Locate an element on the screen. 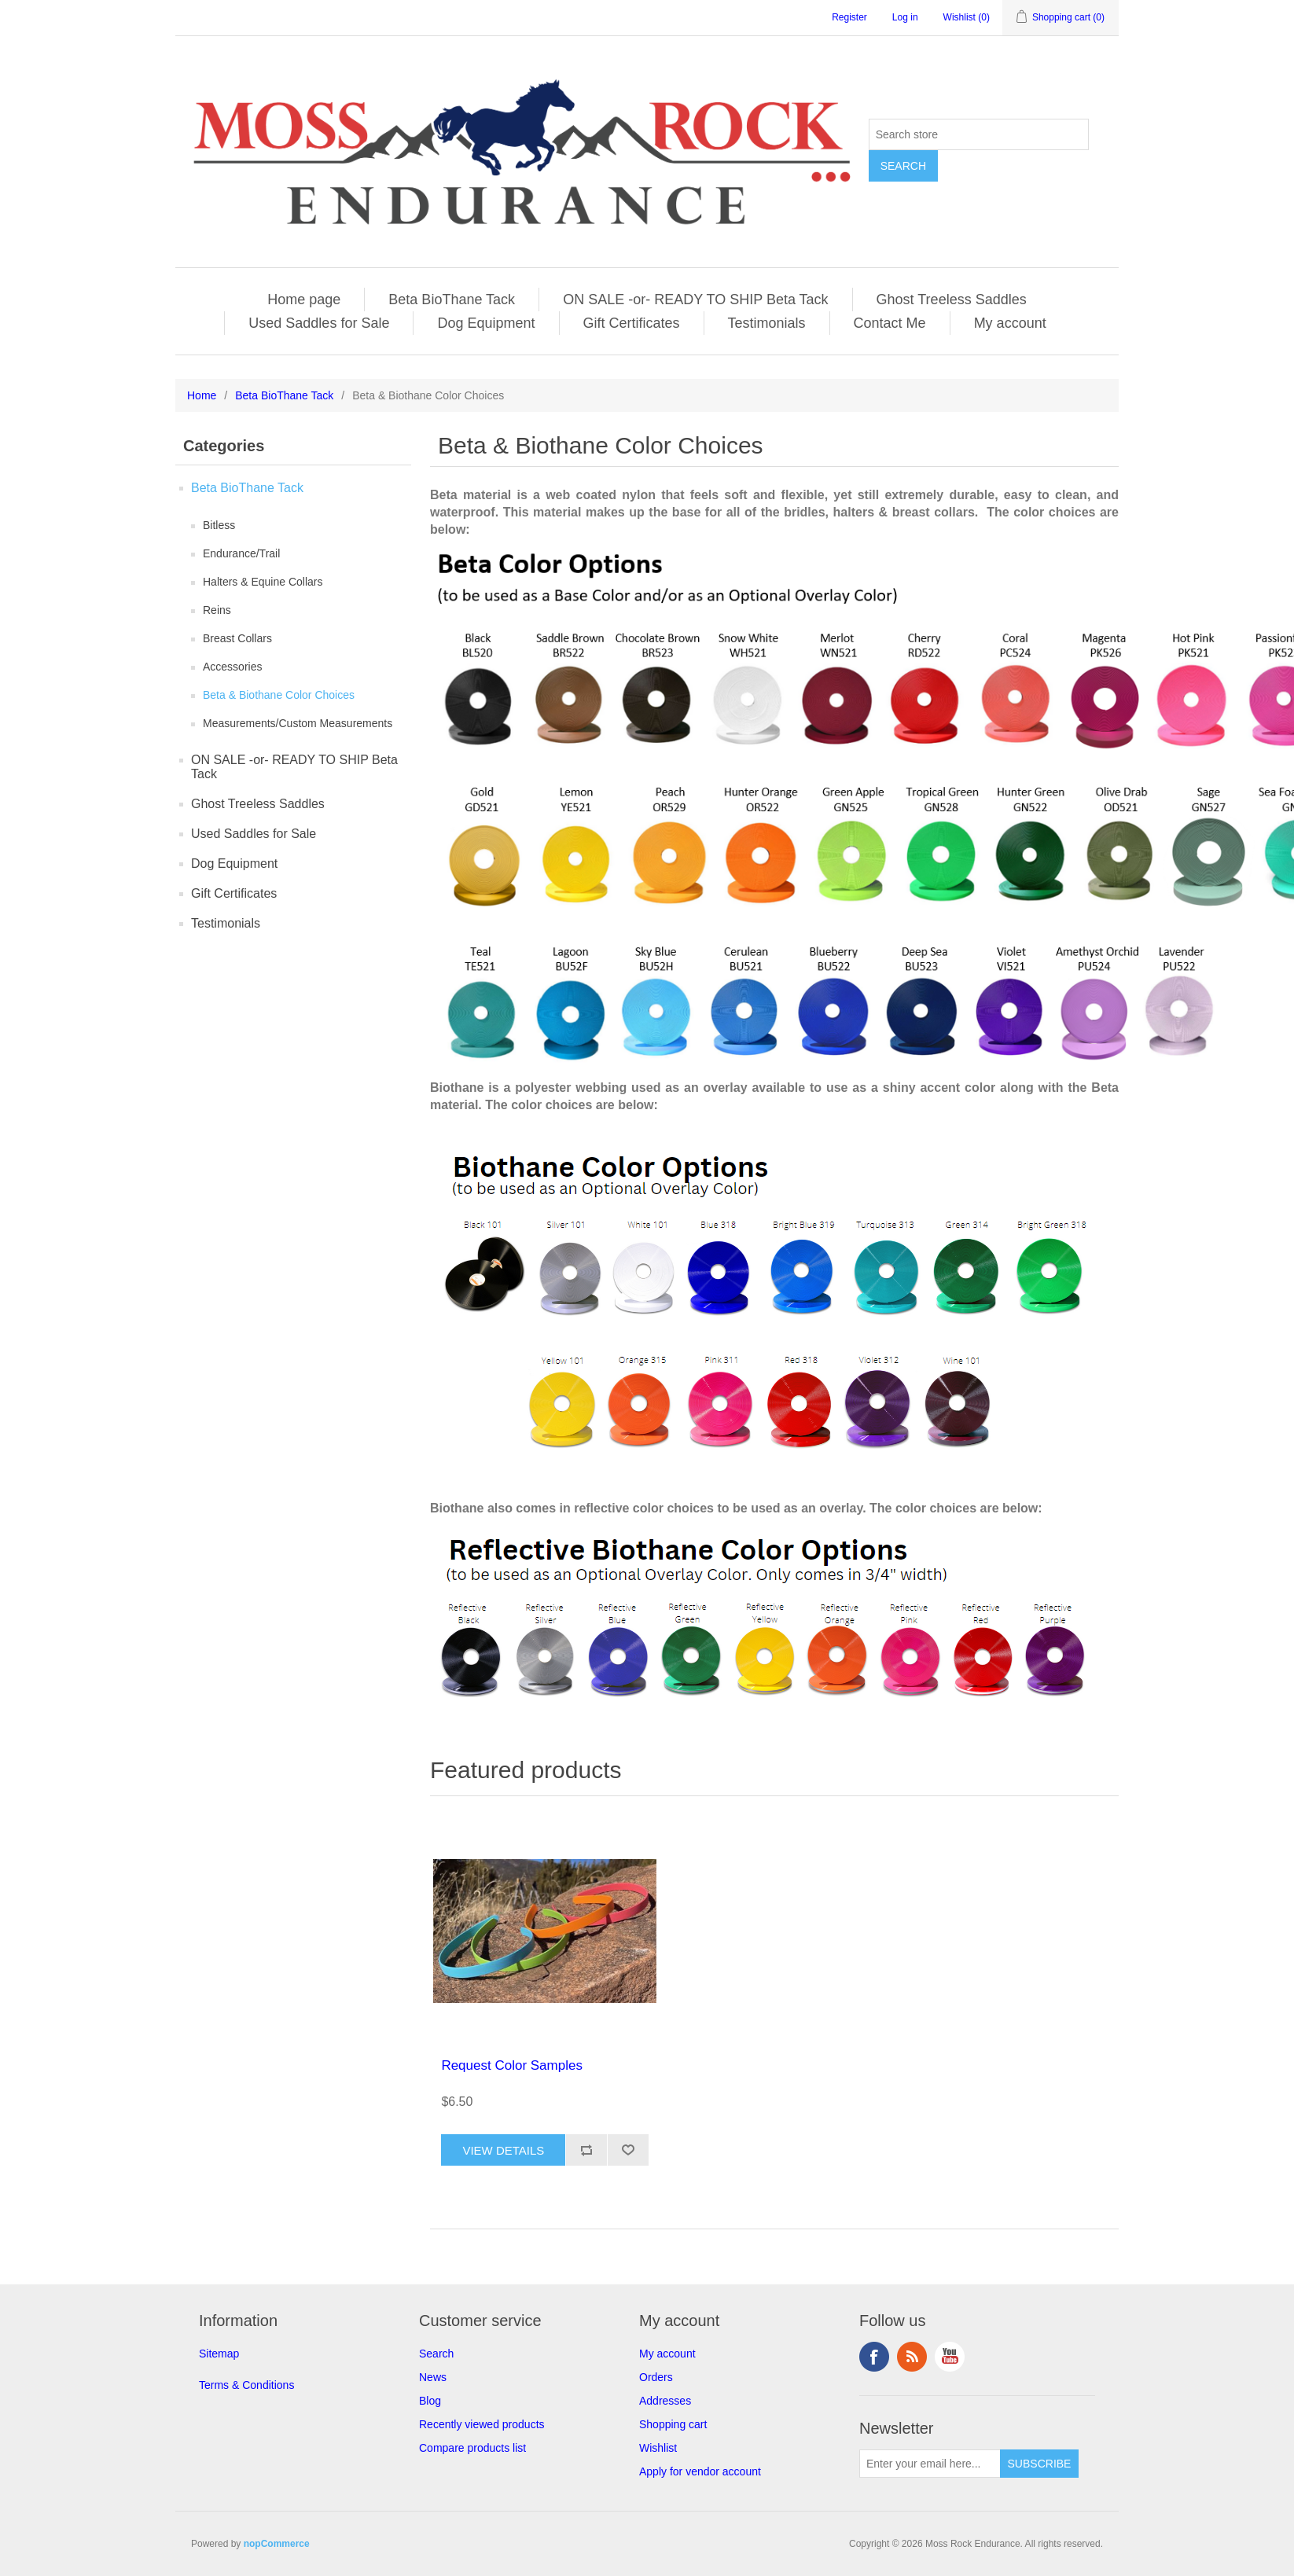 The image size is (1294, 2576). Bitless is located at coordinates (219, 525).